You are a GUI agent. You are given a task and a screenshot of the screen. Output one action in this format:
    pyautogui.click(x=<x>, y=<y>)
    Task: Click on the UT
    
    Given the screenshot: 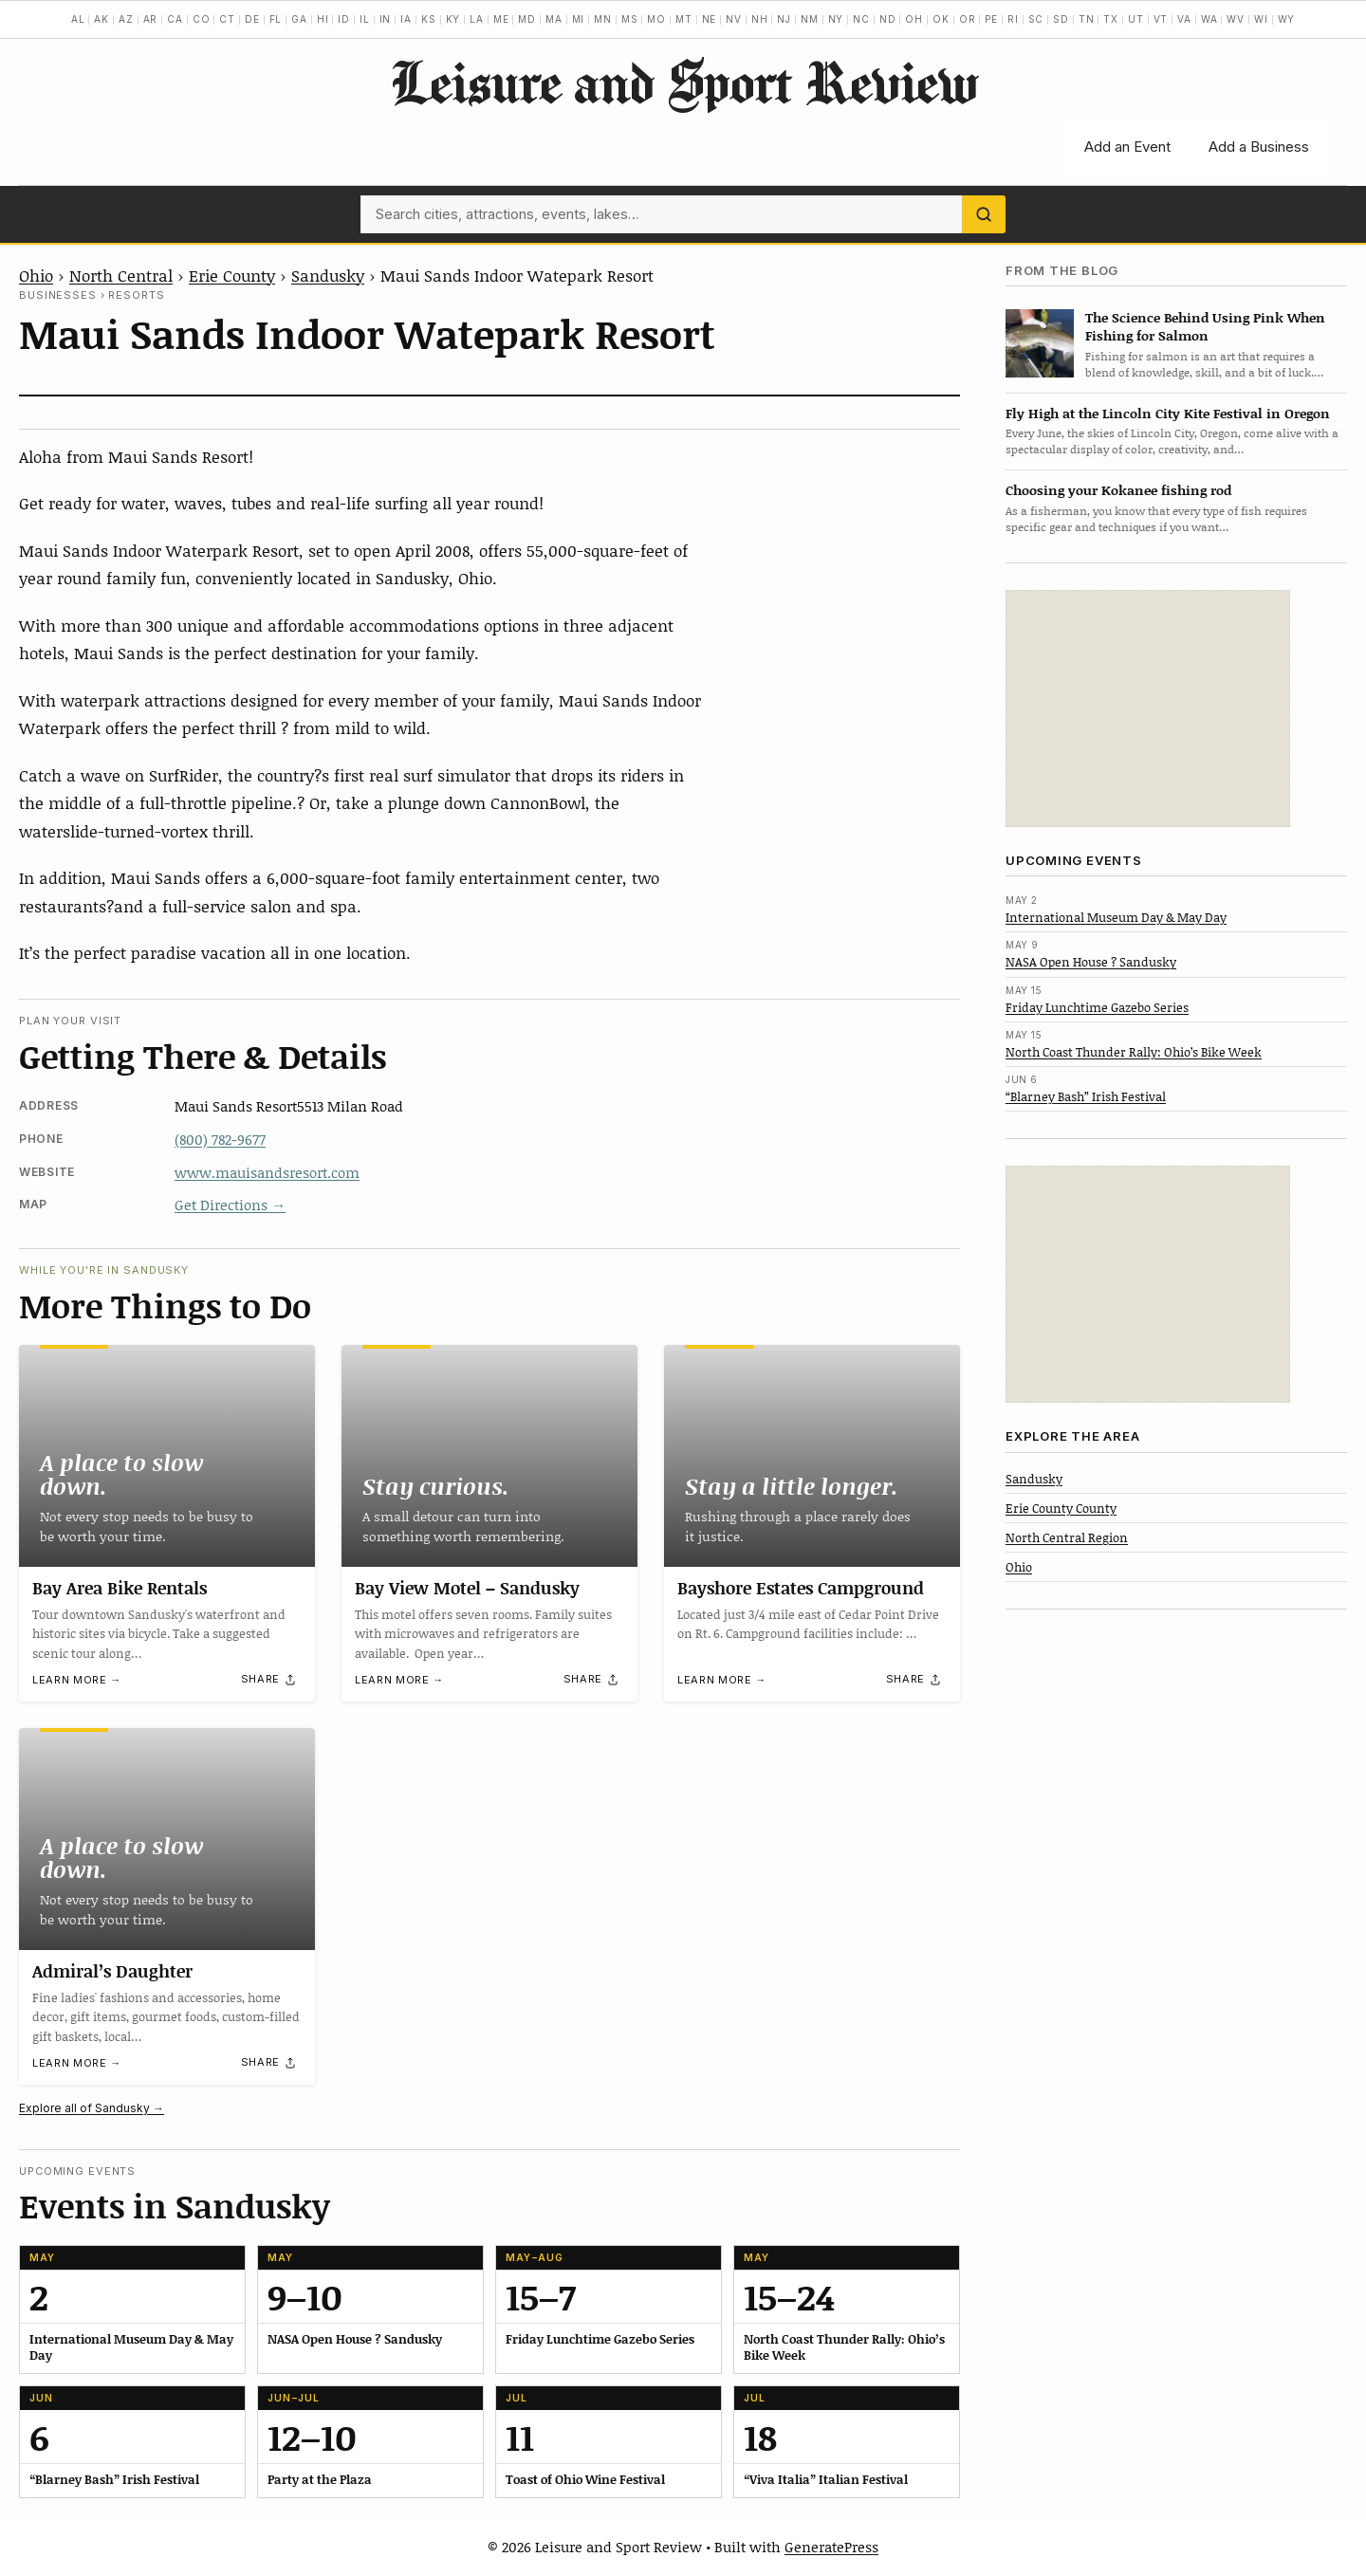 What is the action you would take?
    pyautogui.click(x=1136, y=19)
    